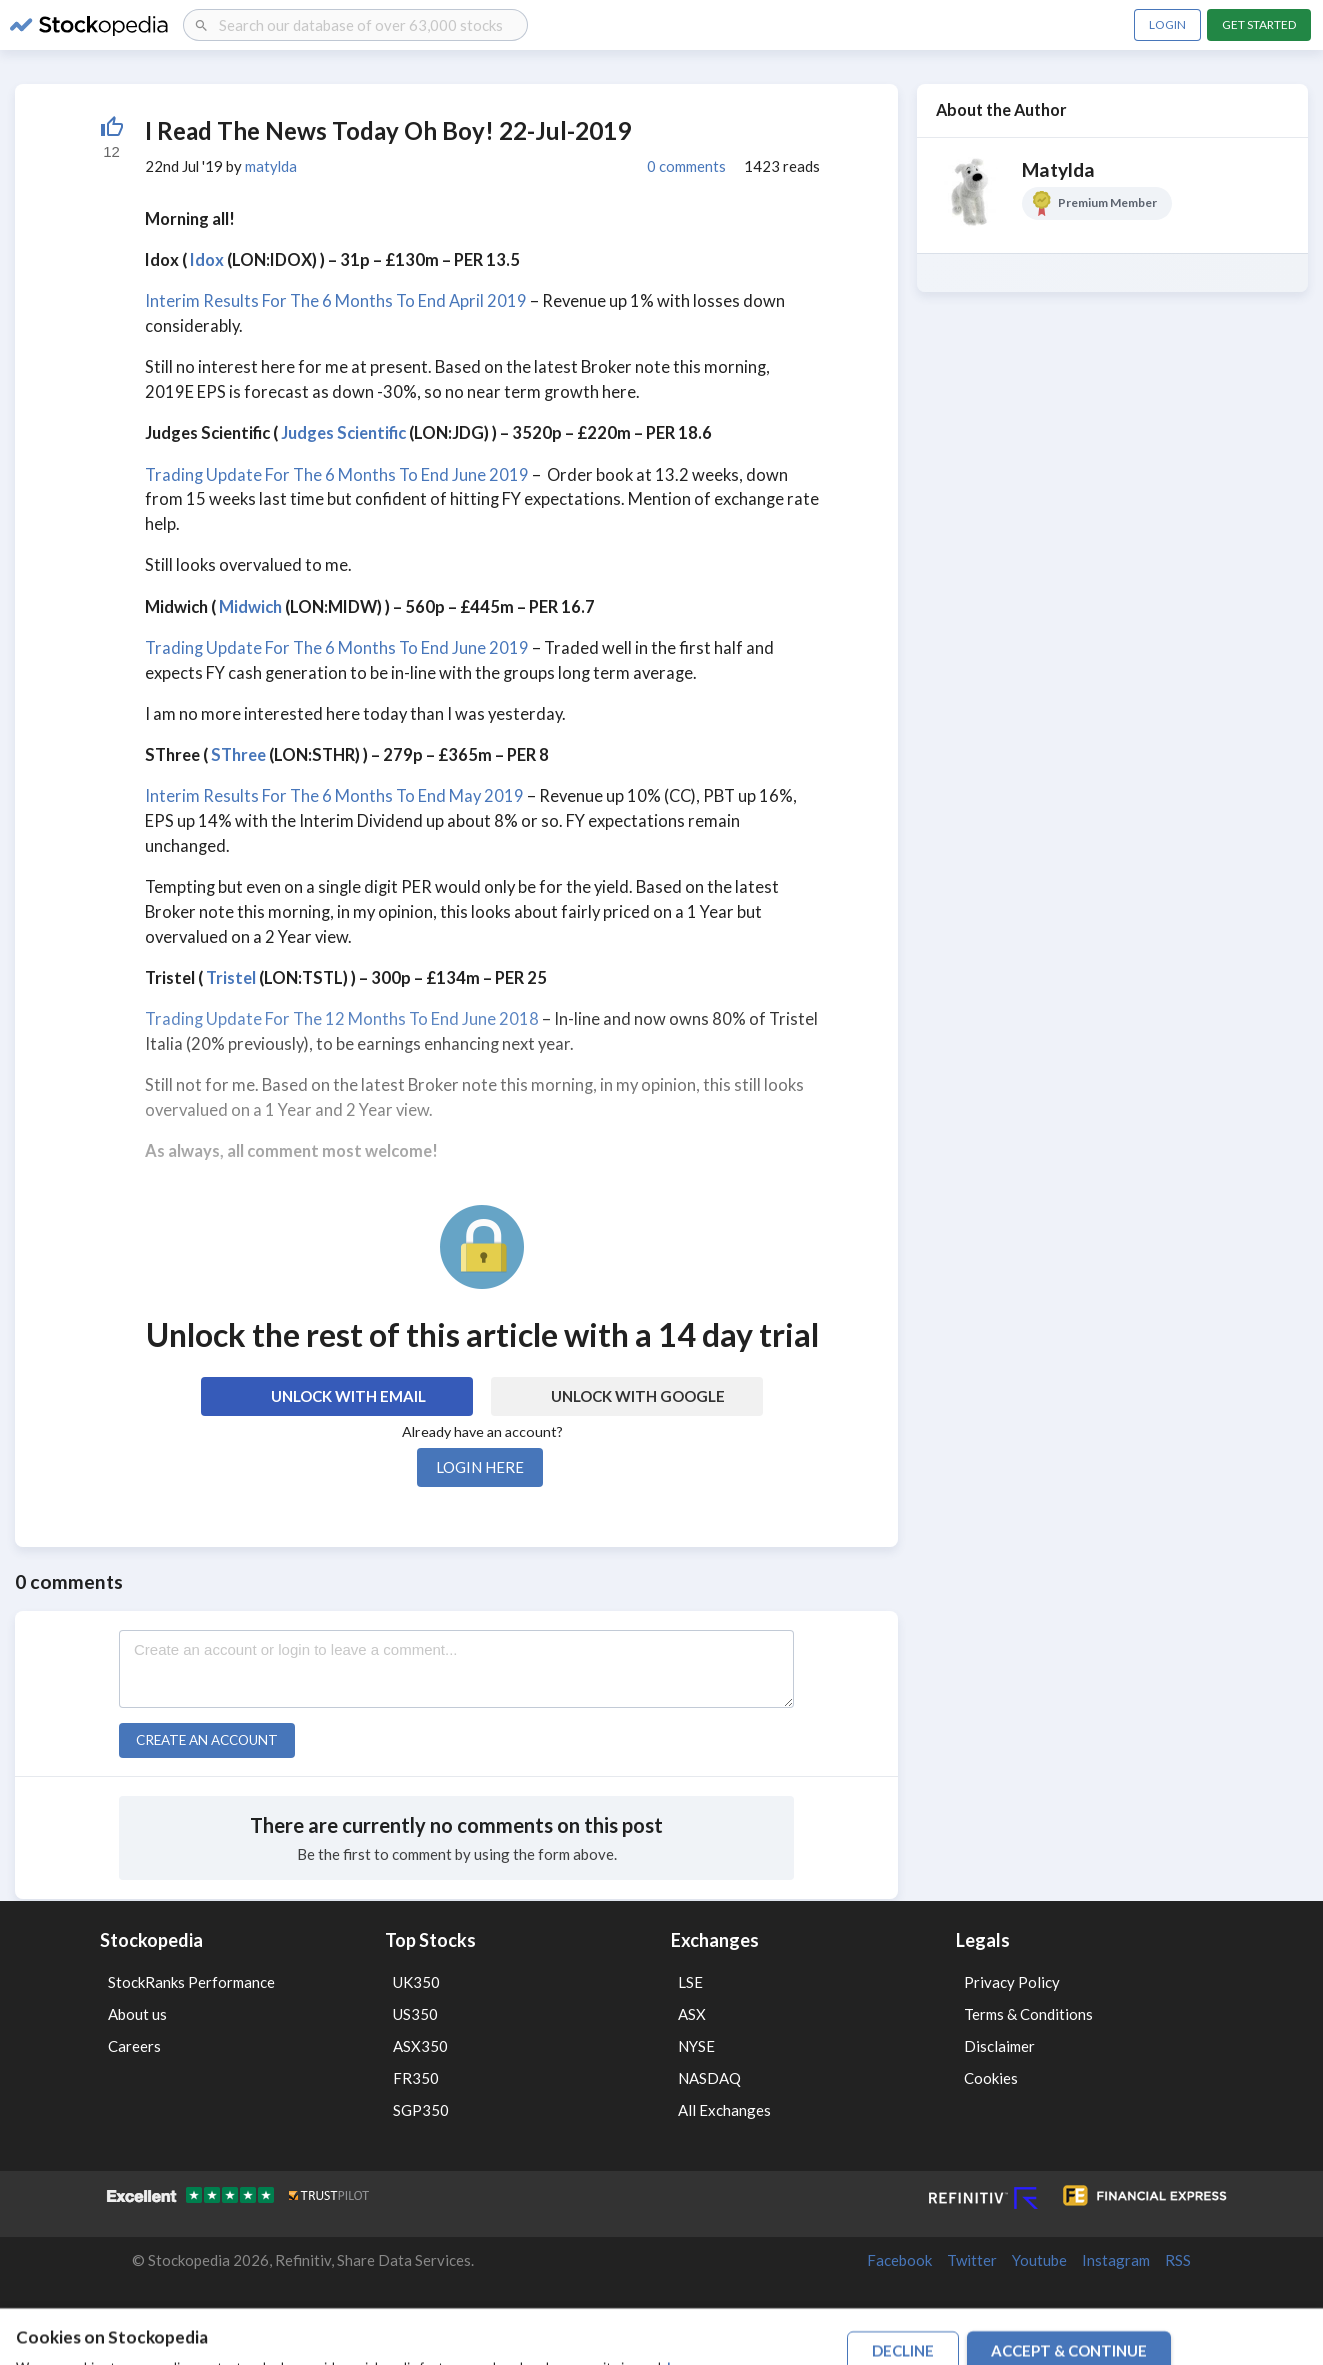 This screenshot has width=1323, height=2365. Describe the element at coordinates (207, 260) in the screenshot. I see `Idox` at that location.